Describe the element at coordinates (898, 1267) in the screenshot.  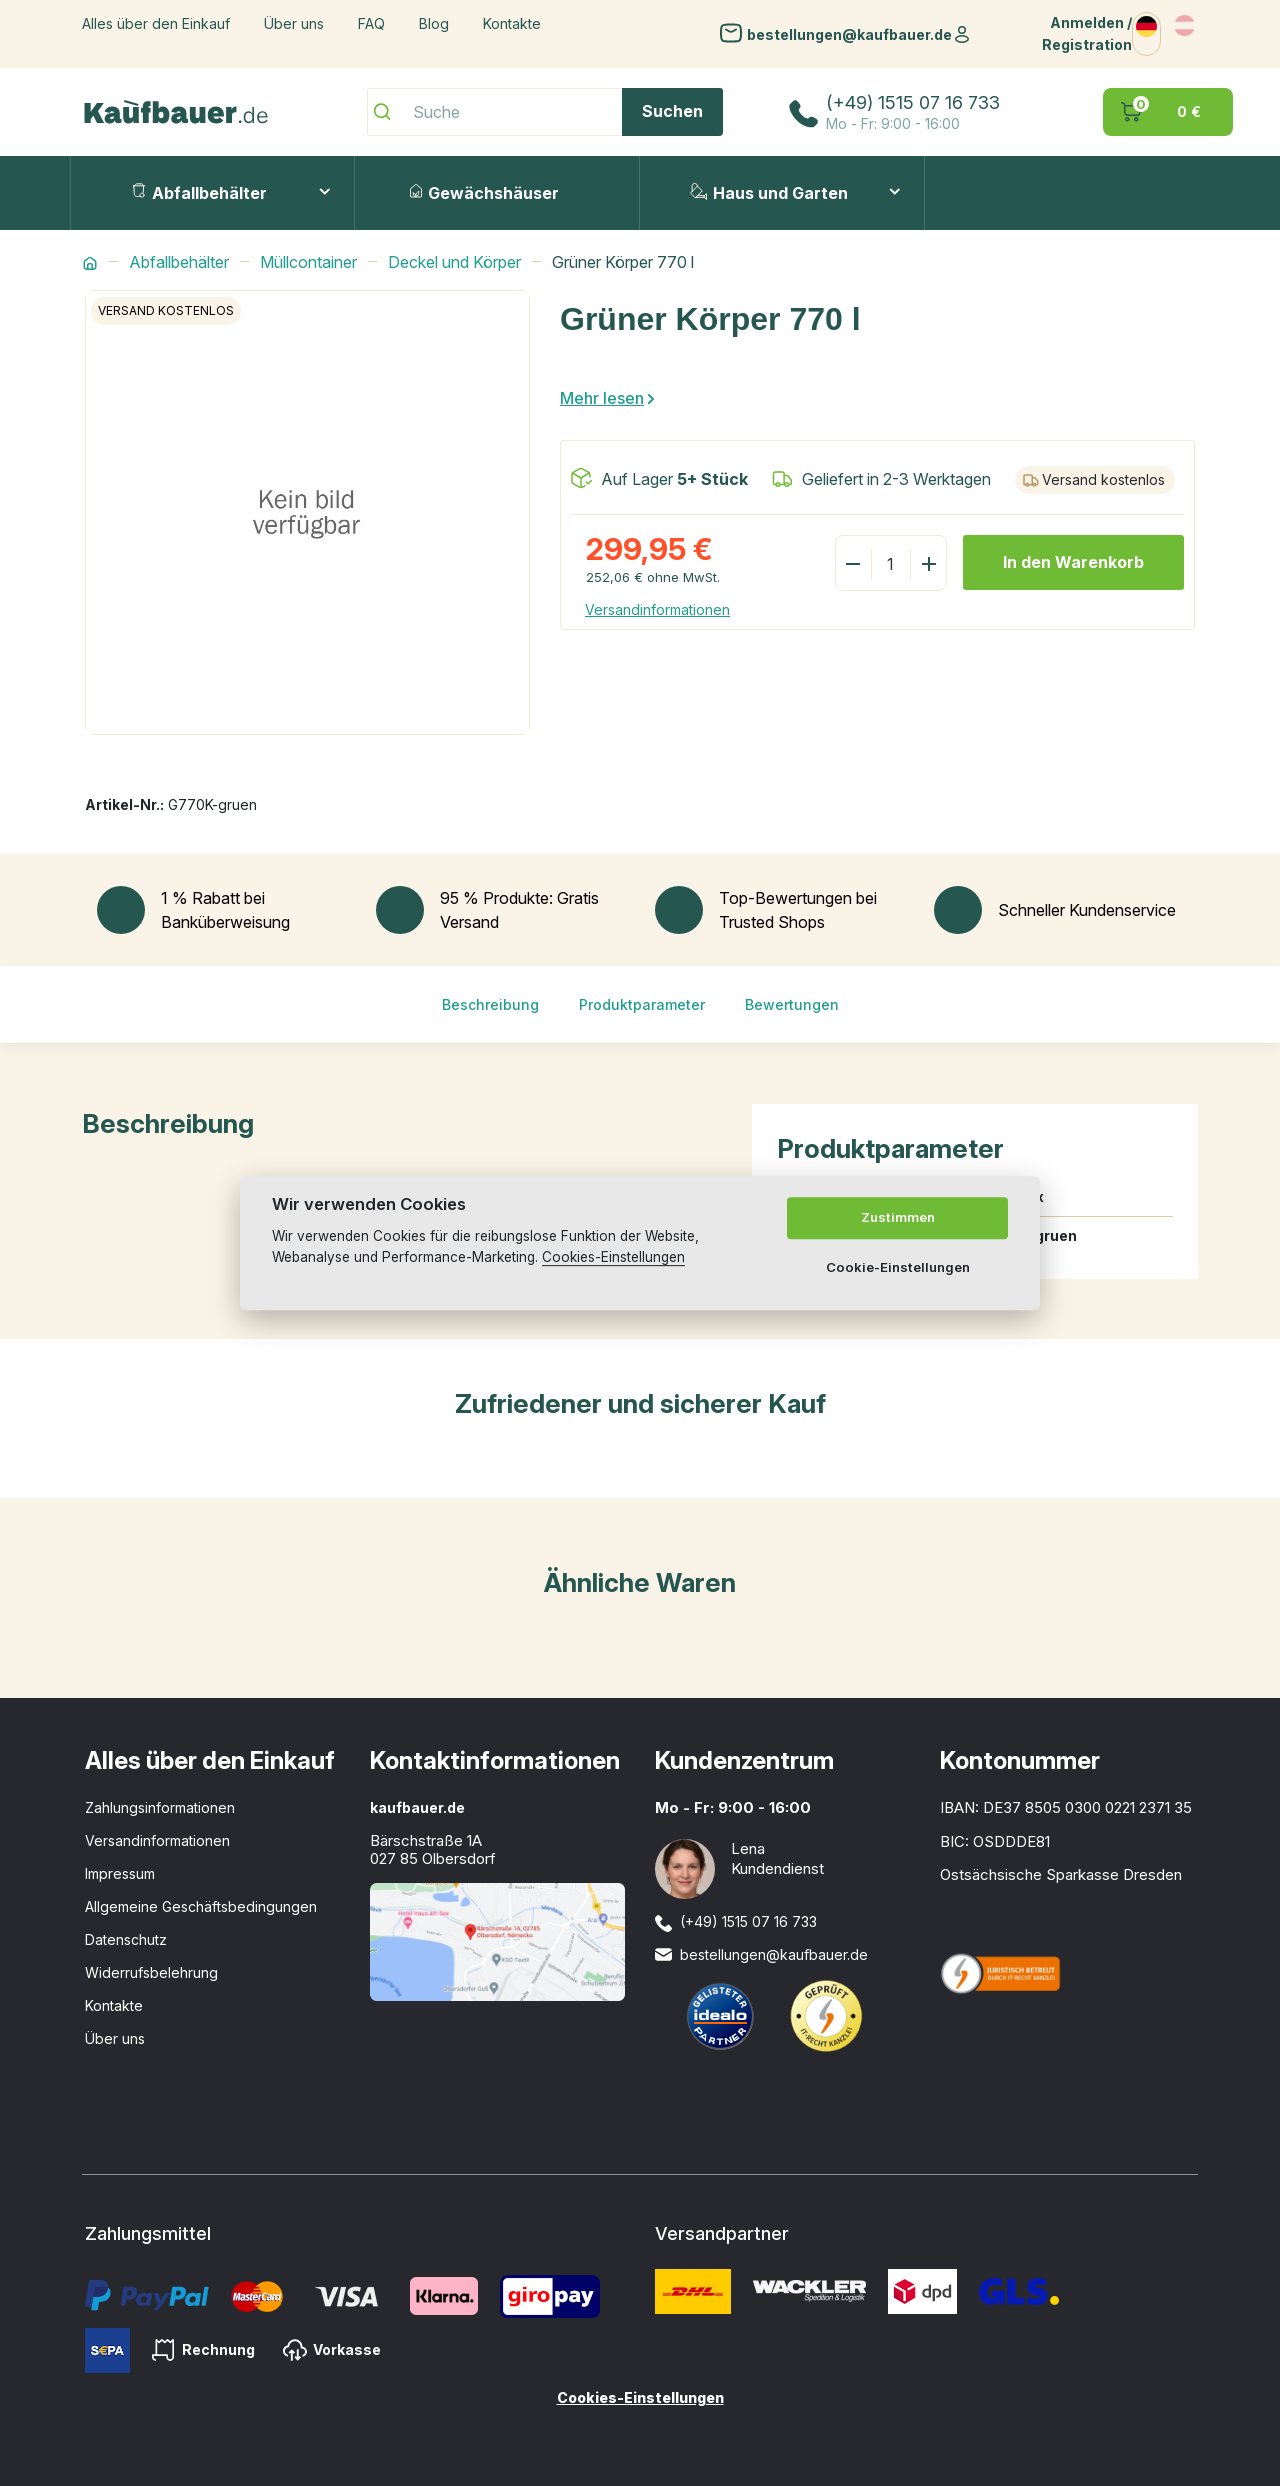
I see `Cookie-Einstellungen` at that location.